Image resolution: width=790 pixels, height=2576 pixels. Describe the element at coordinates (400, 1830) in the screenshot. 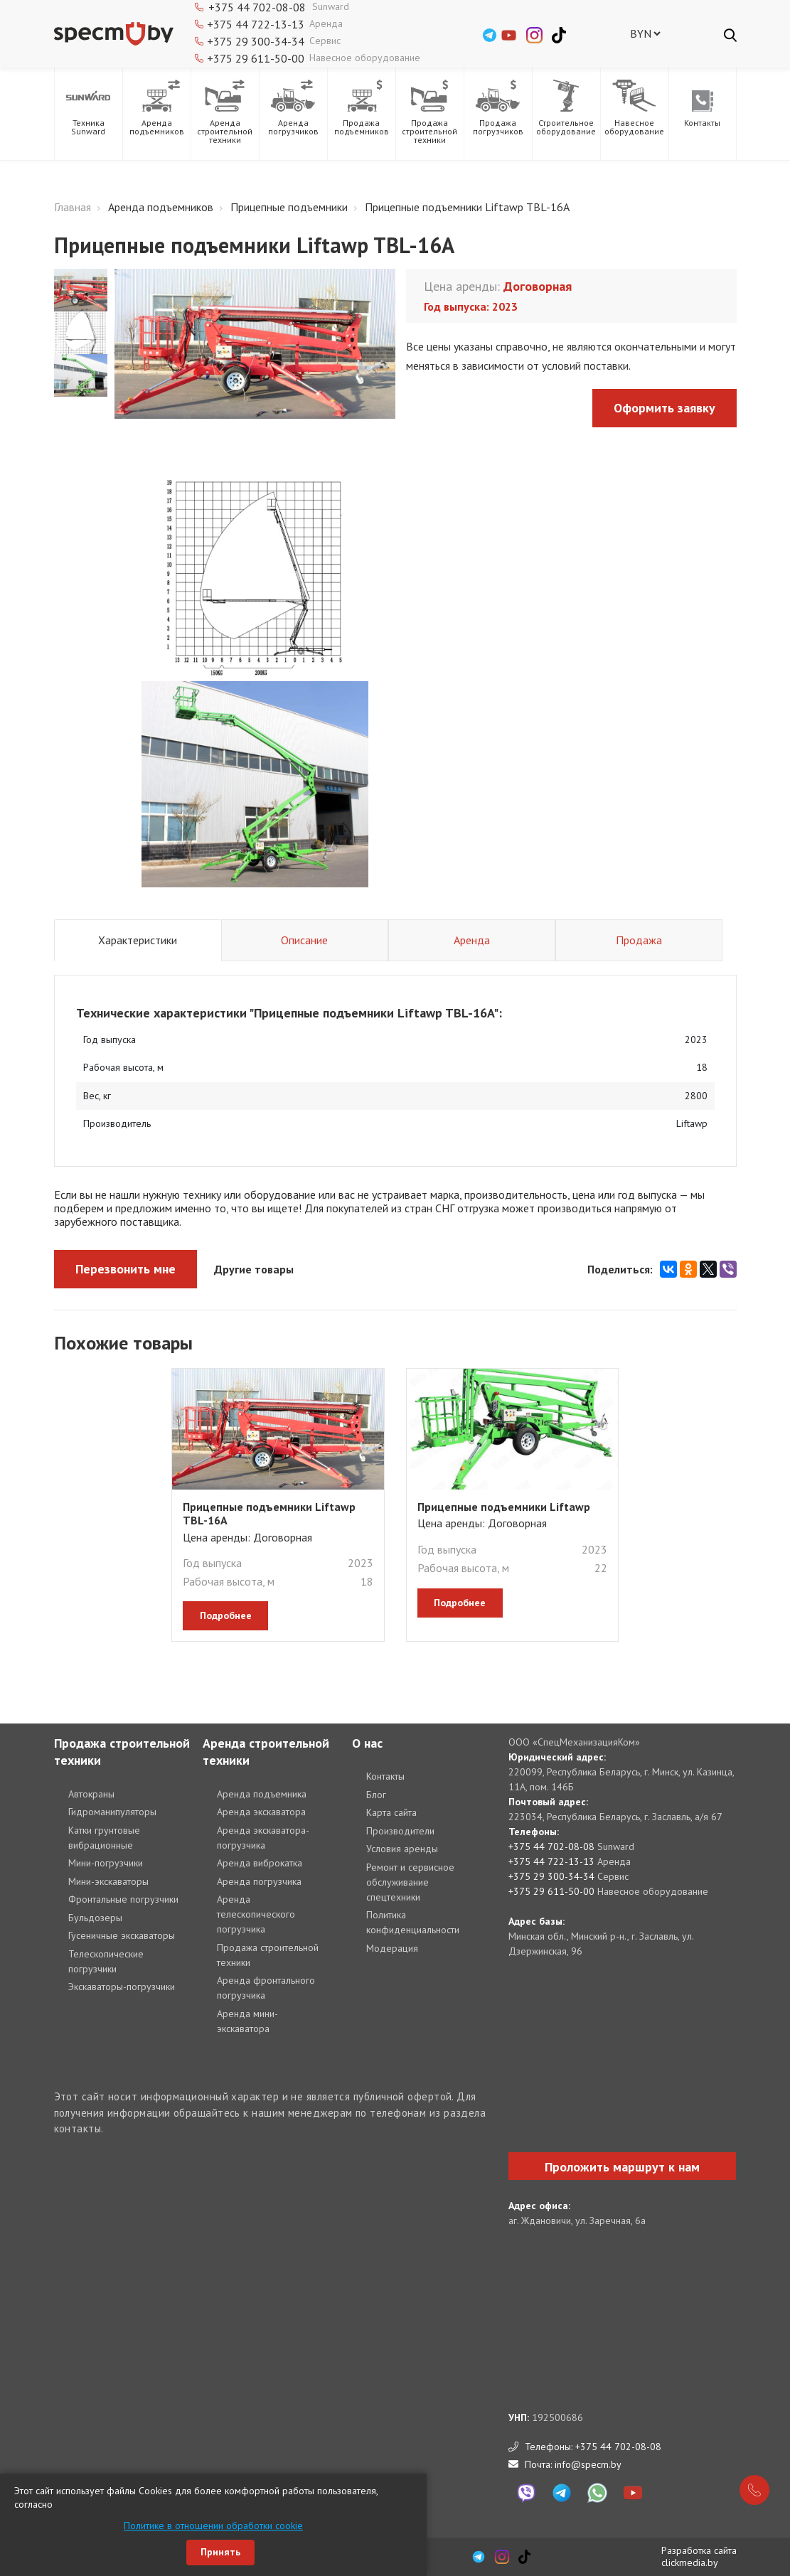

I see `Производители` at that location.